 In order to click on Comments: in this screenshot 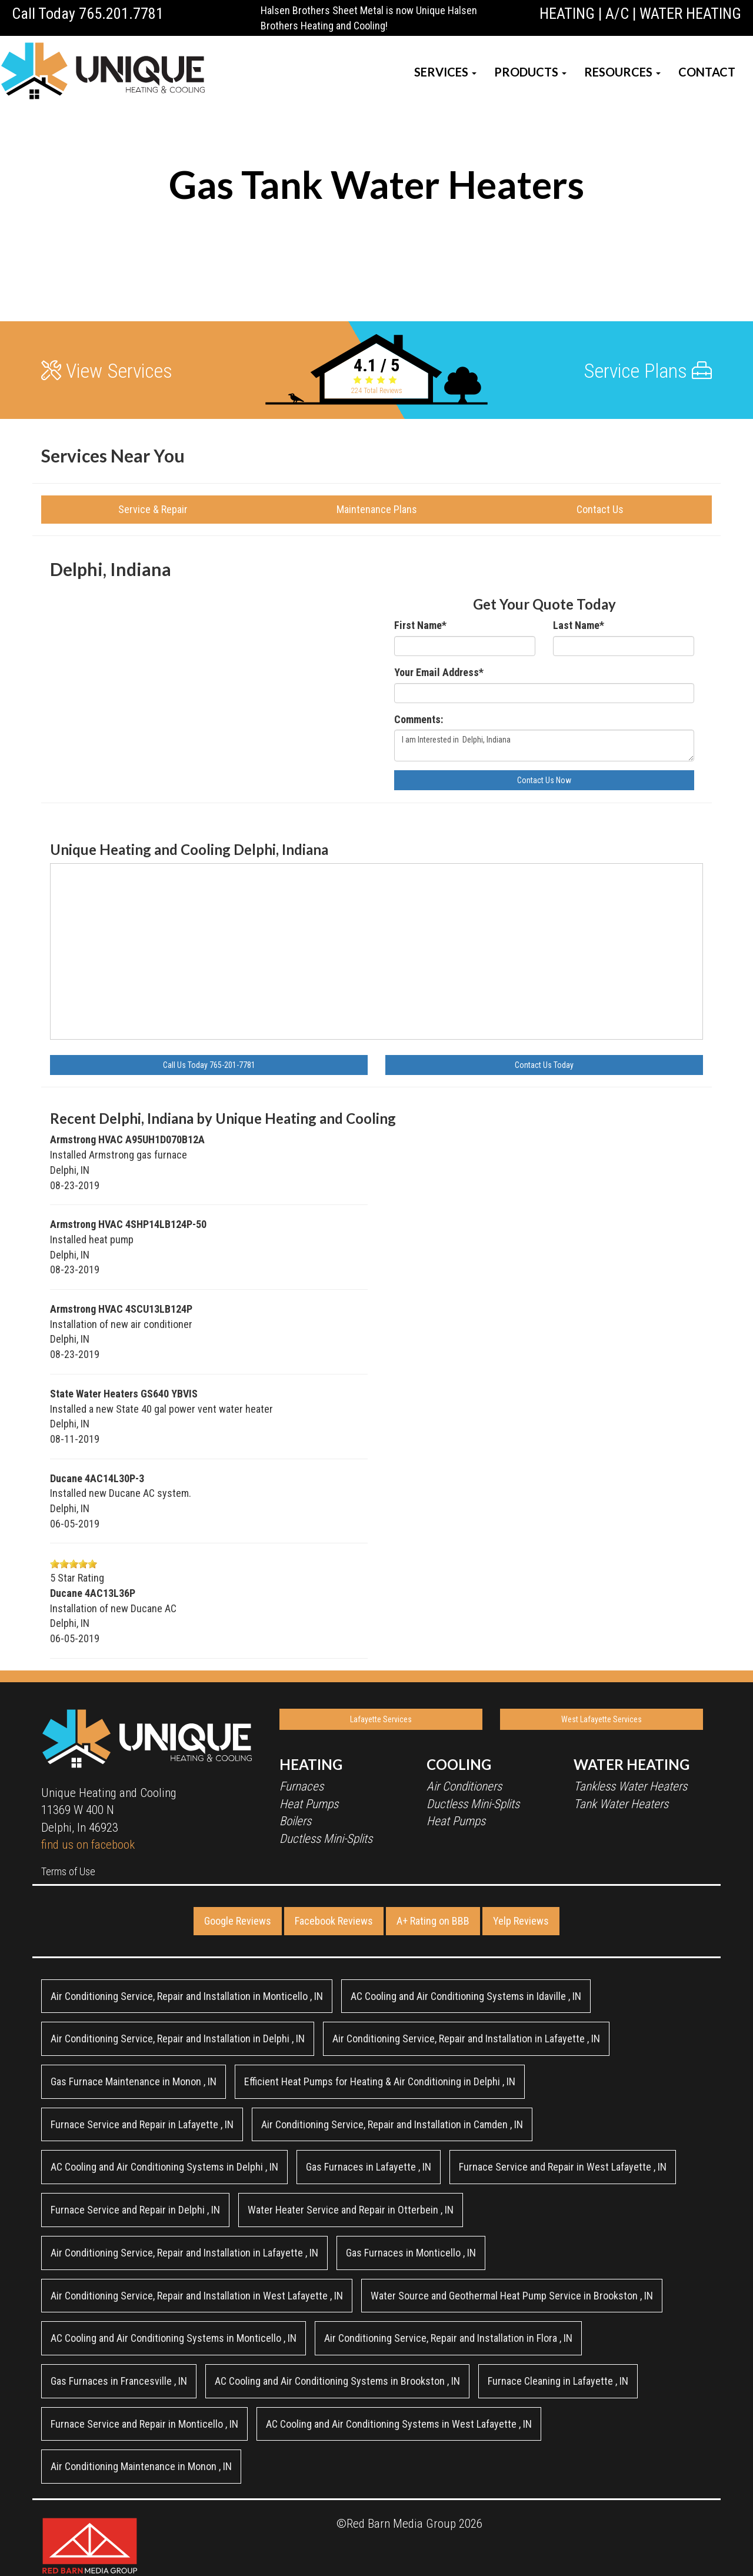, I will do `click(418, 719)`.